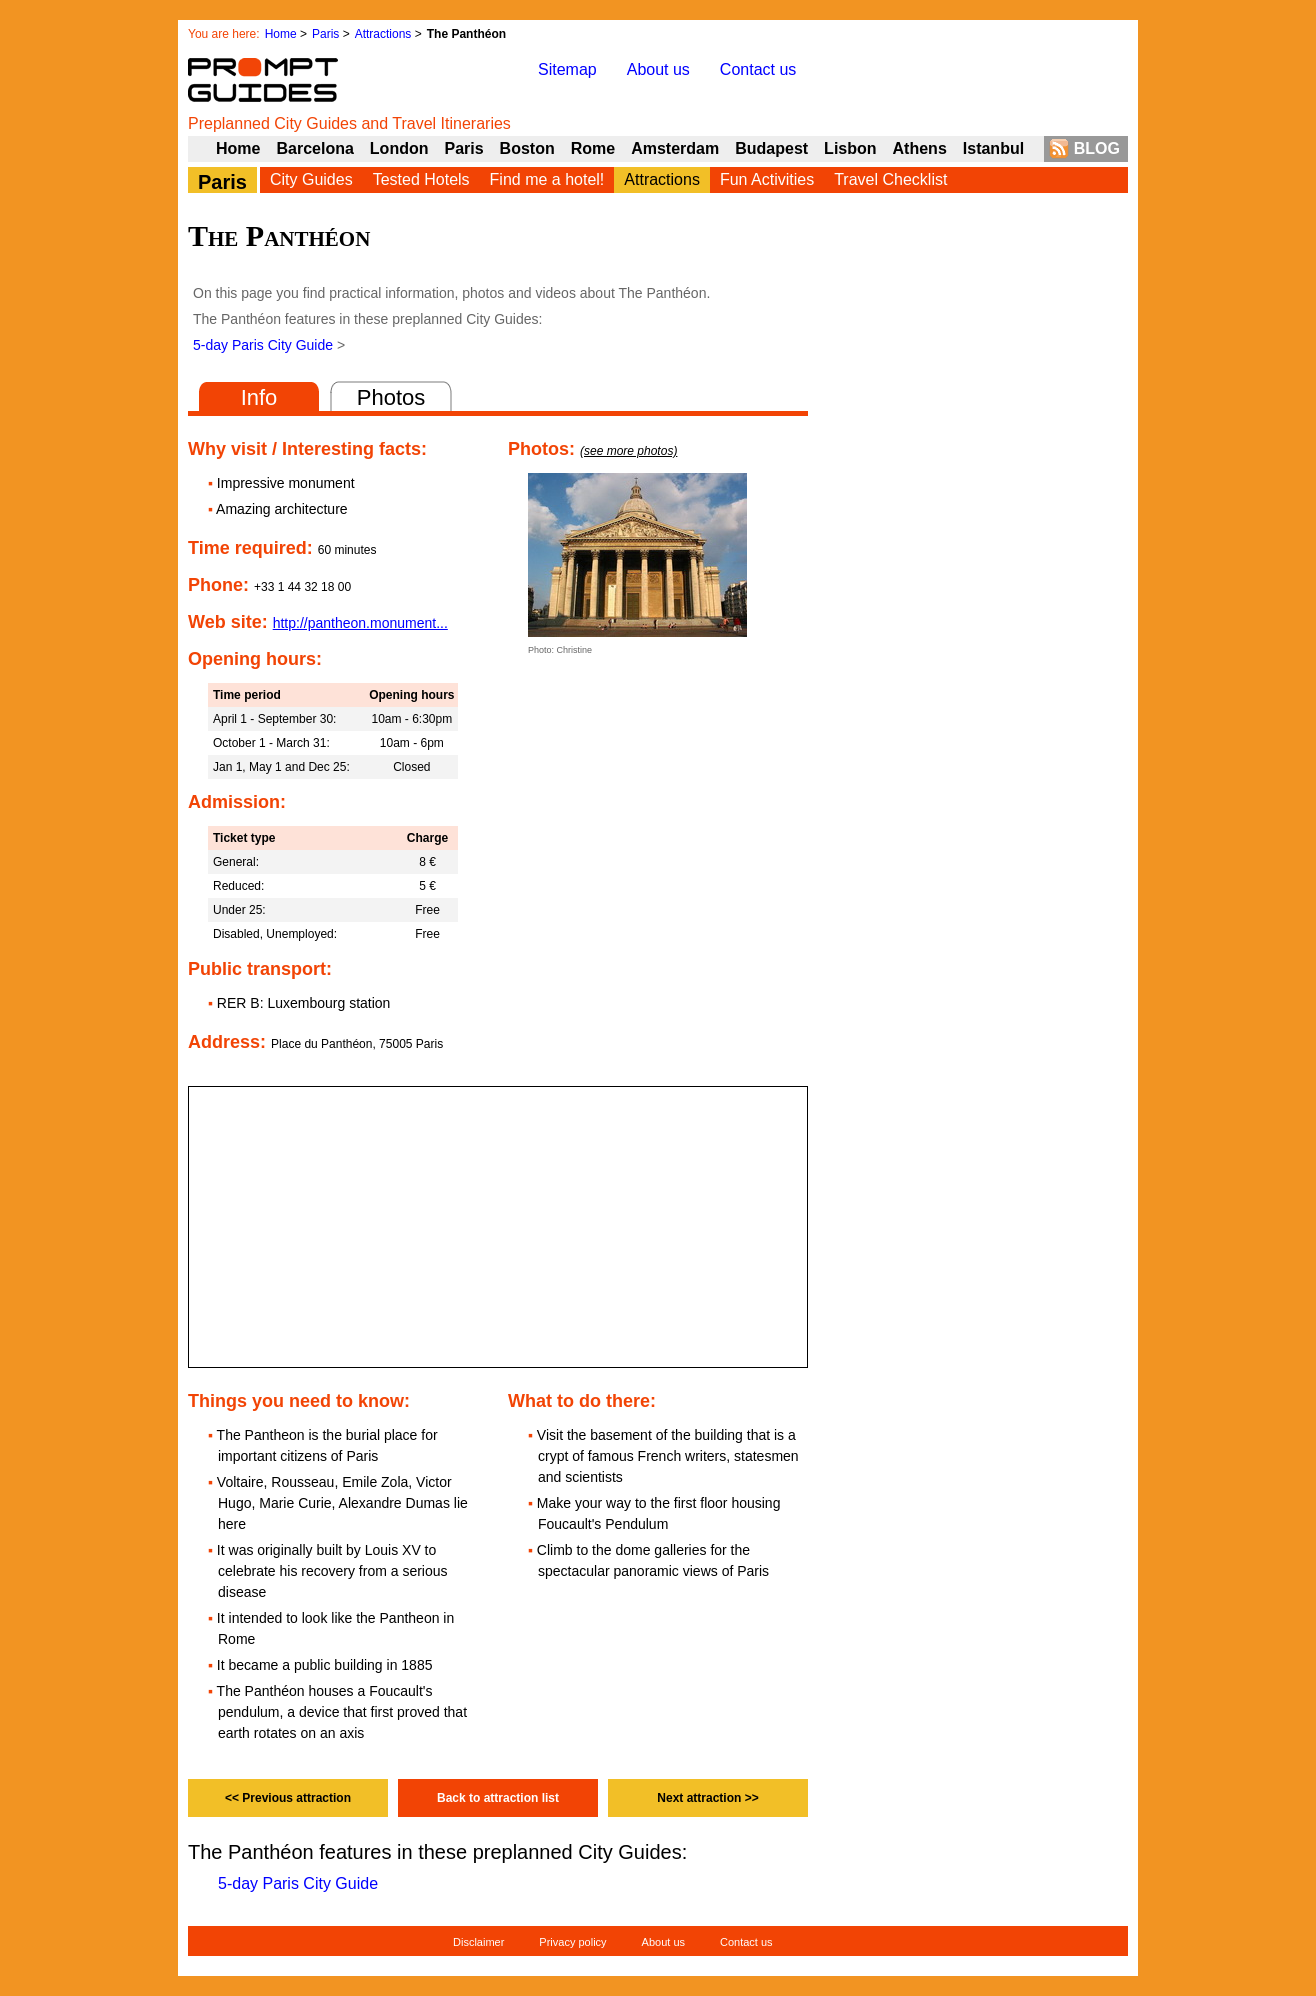 The image size is (1316, 1996). Describe the element at coordinates (658, 69) in the screenshot. I see `About us` at that location.